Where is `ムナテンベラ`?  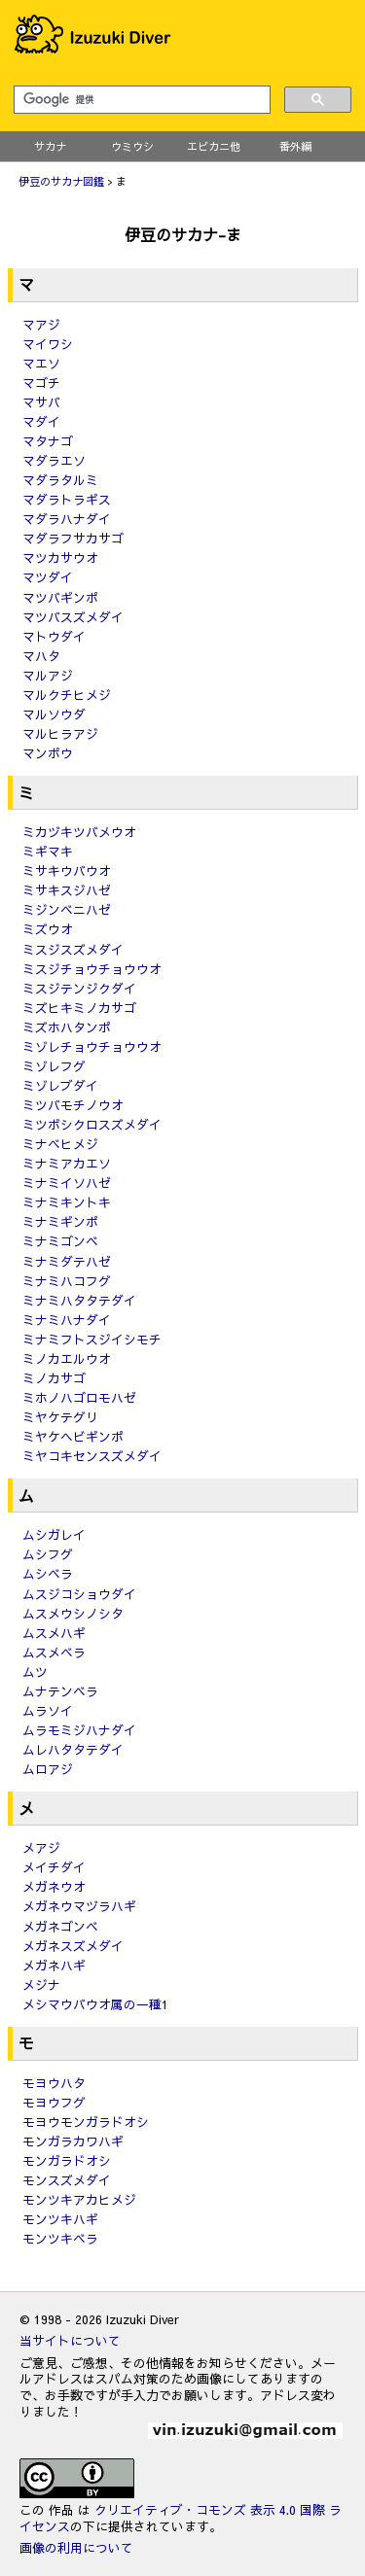 ムナテンベラ is located at coordinates (60, 1691).